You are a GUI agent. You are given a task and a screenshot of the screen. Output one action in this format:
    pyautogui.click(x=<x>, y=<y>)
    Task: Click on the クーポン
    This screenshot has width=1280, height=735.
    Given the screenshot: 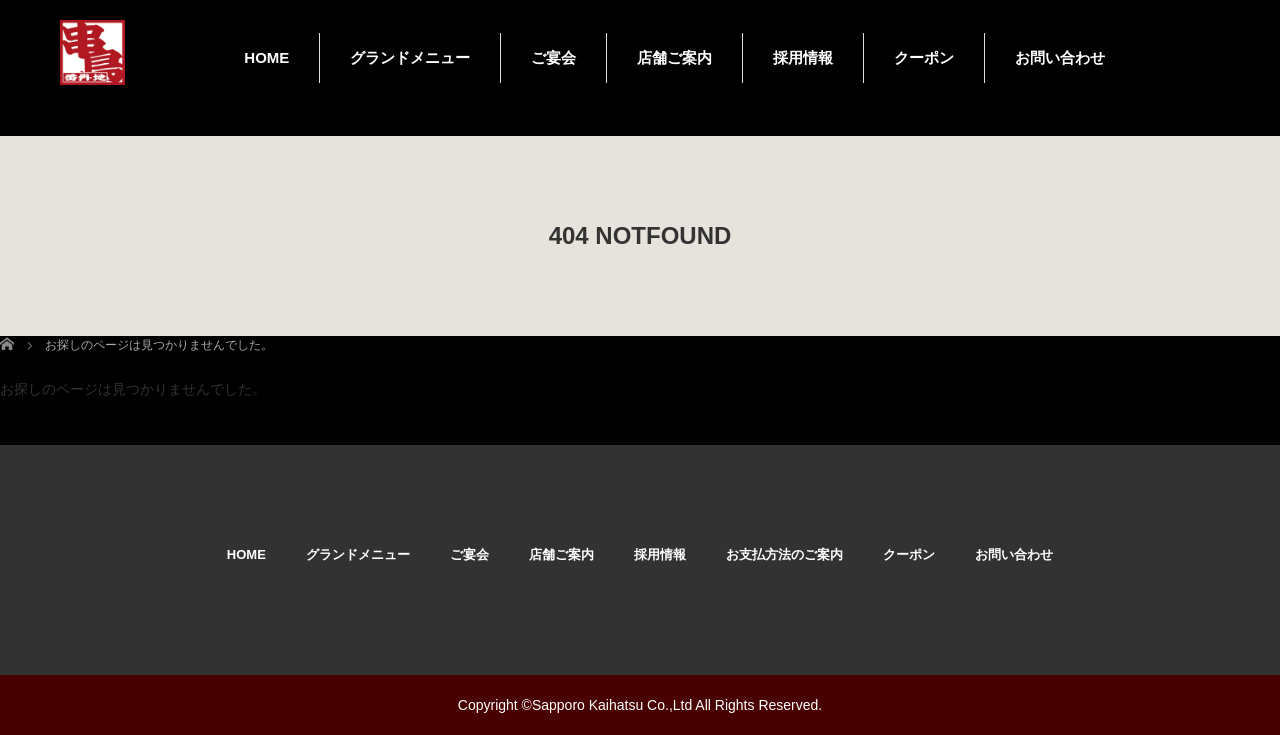 What is the action you would take?
    pyautogui.click(x=924, y=57)
    